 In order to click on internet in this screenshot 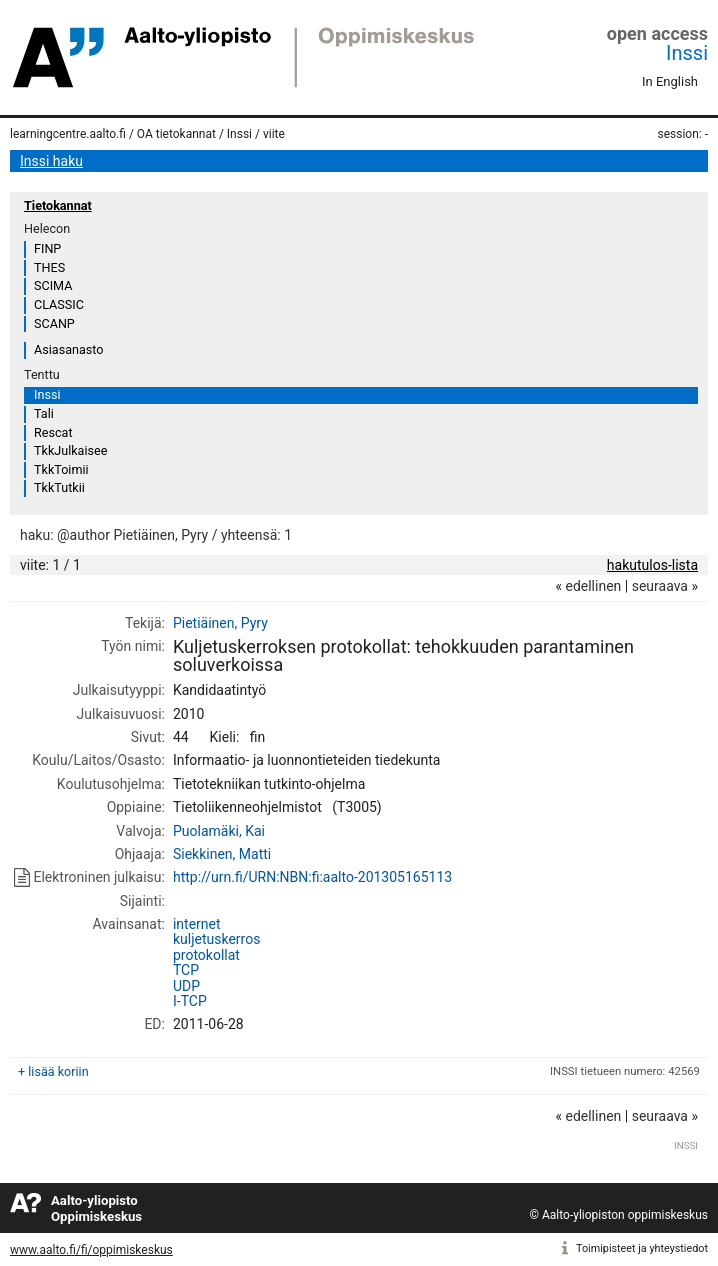, I will do `click(197, 924)`.